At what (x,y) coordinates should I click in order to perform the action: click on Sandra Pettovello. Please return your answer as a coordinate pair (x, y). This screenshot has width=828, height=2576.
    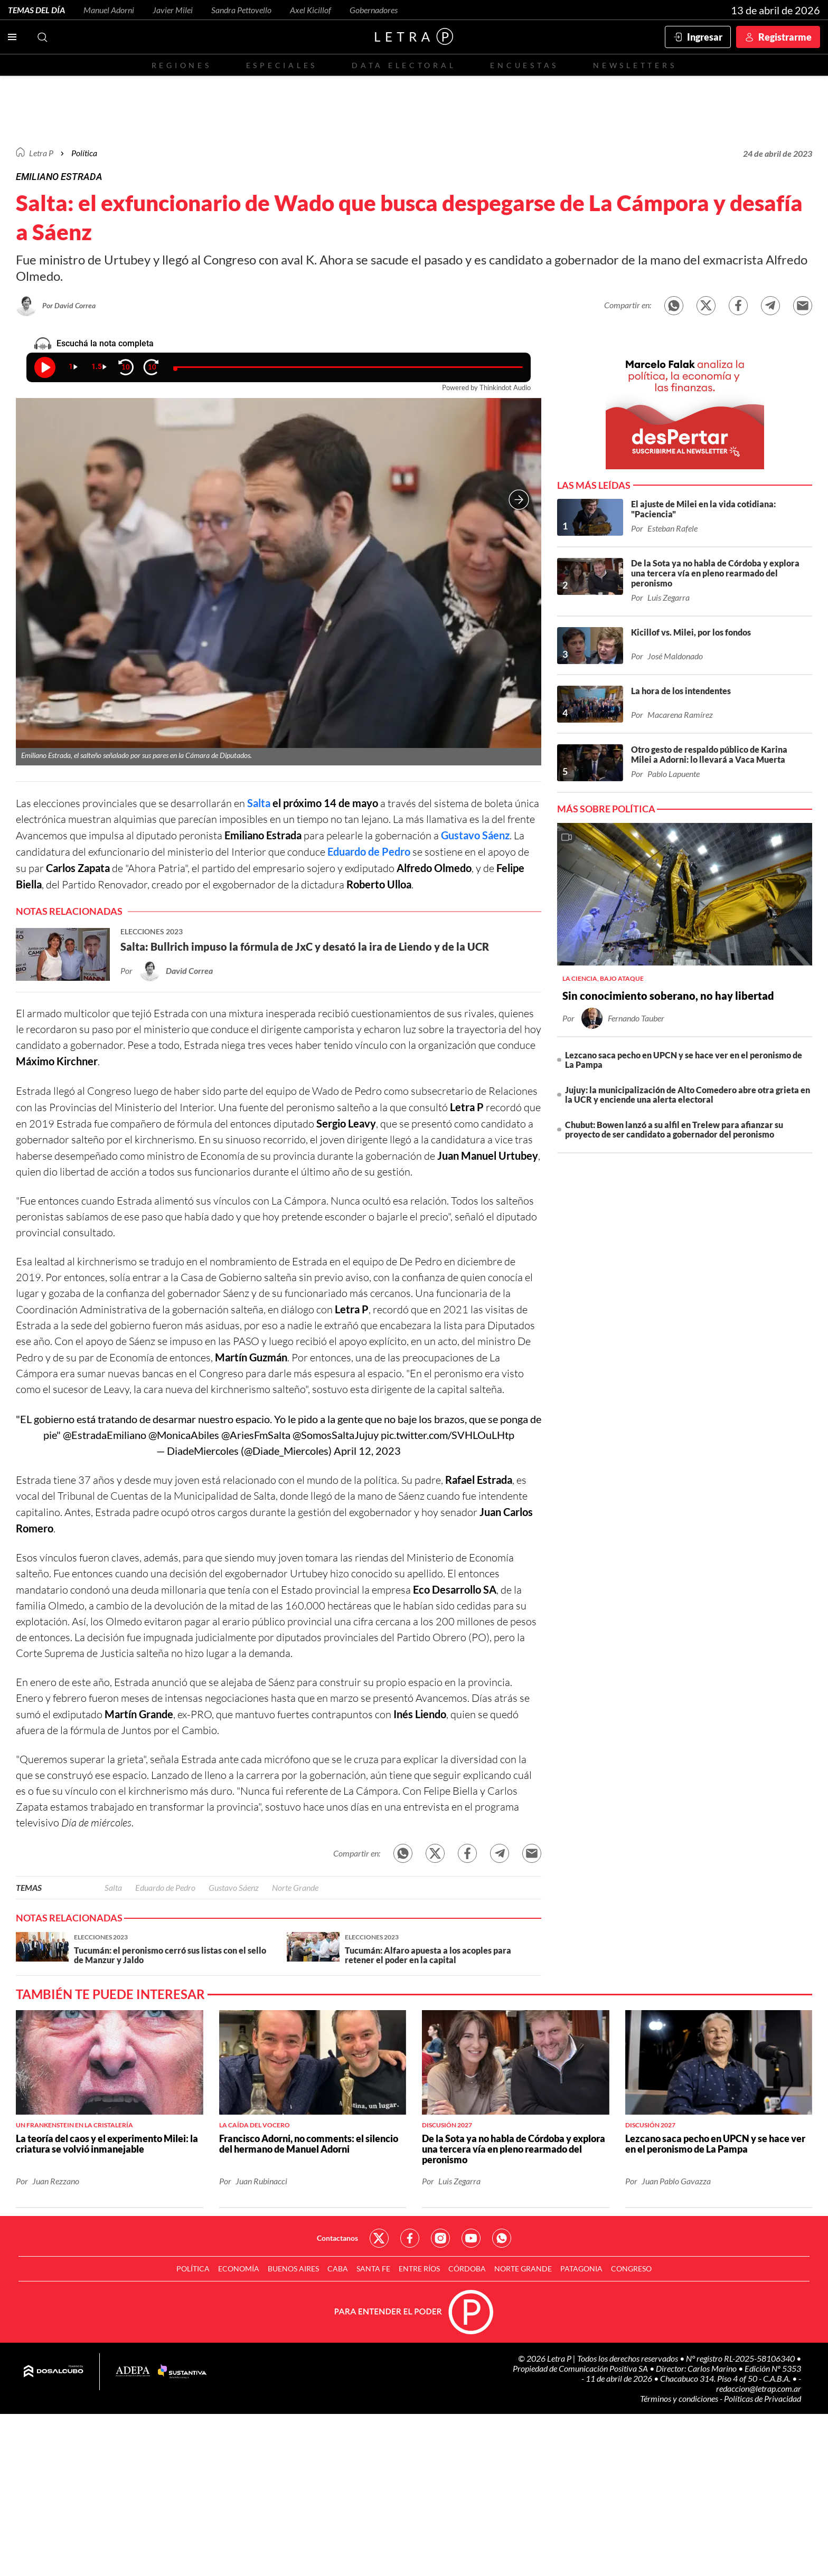
    Looking at the image, I should click on (241, 10).